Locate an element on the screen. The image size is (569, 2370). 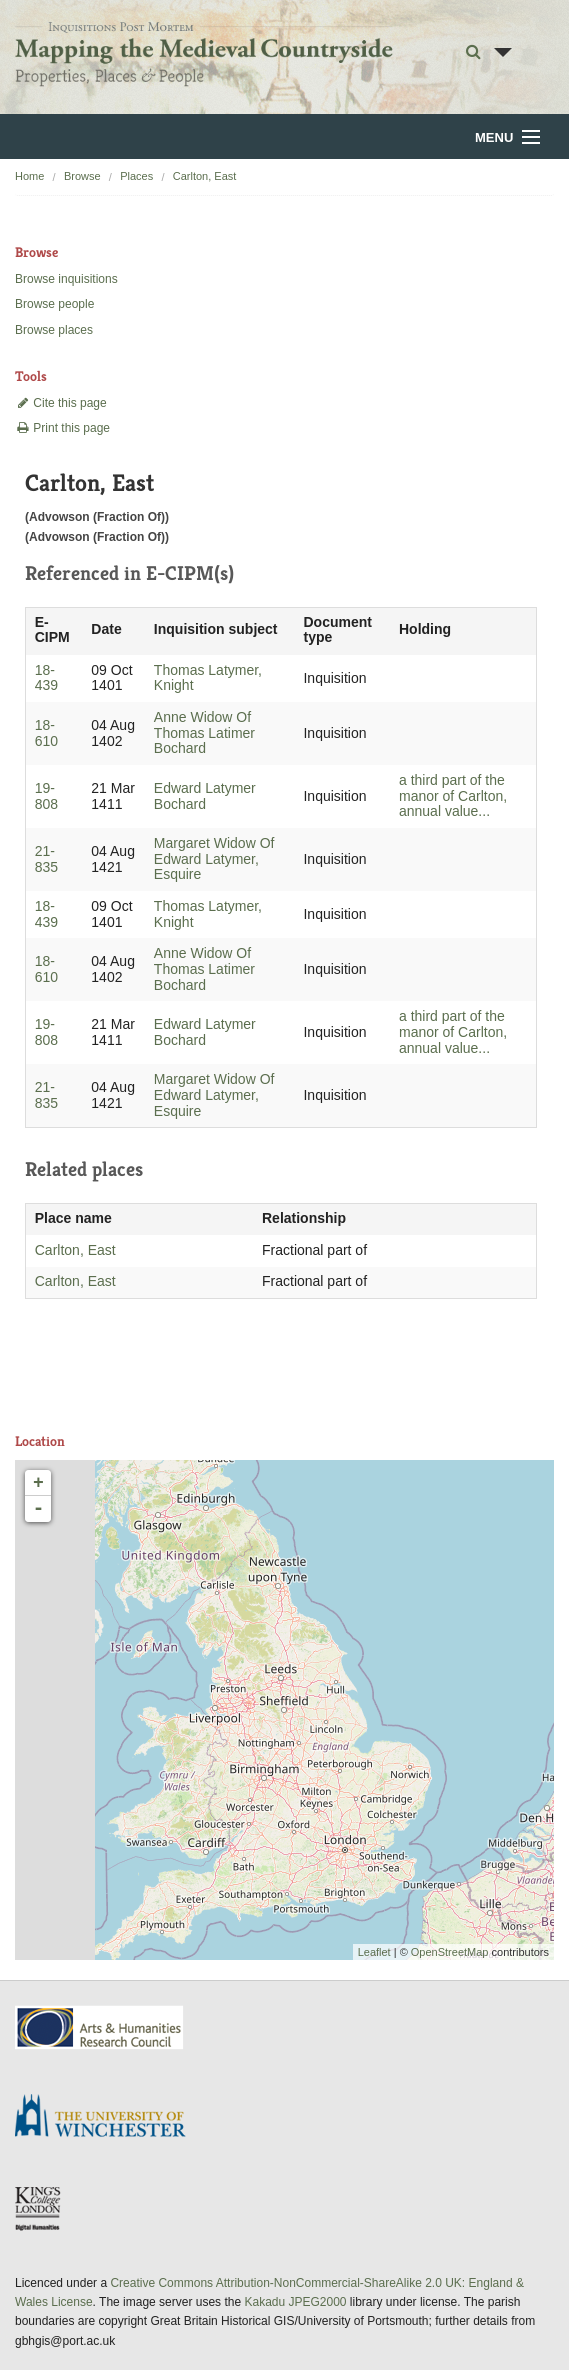
Edward Latymer Bochard is located at coordinates (205, 796).